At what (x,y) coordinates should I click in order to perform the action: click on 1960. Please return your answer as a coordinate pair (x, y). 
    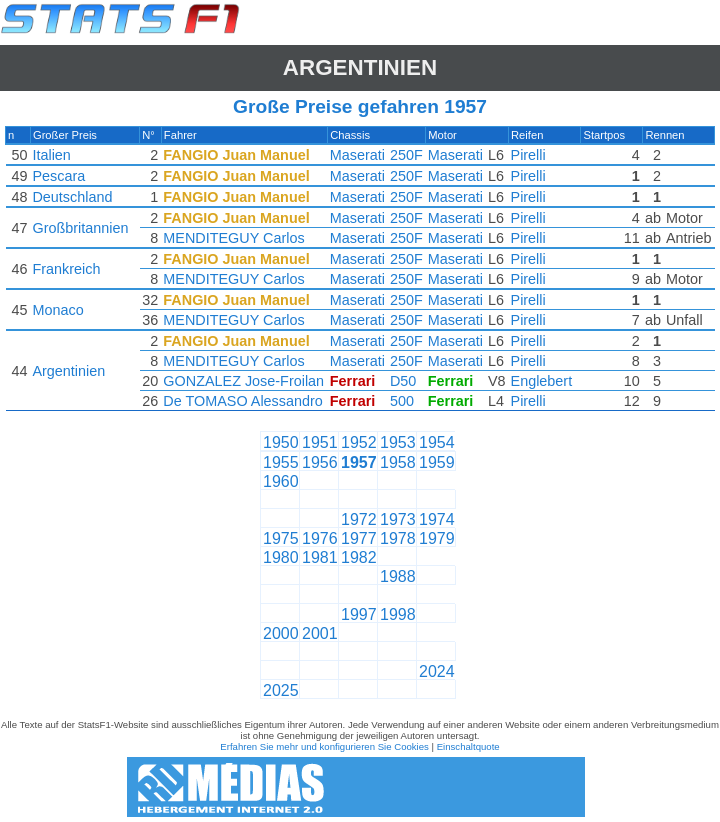
    Looking at the image, I should click on (281, 481).